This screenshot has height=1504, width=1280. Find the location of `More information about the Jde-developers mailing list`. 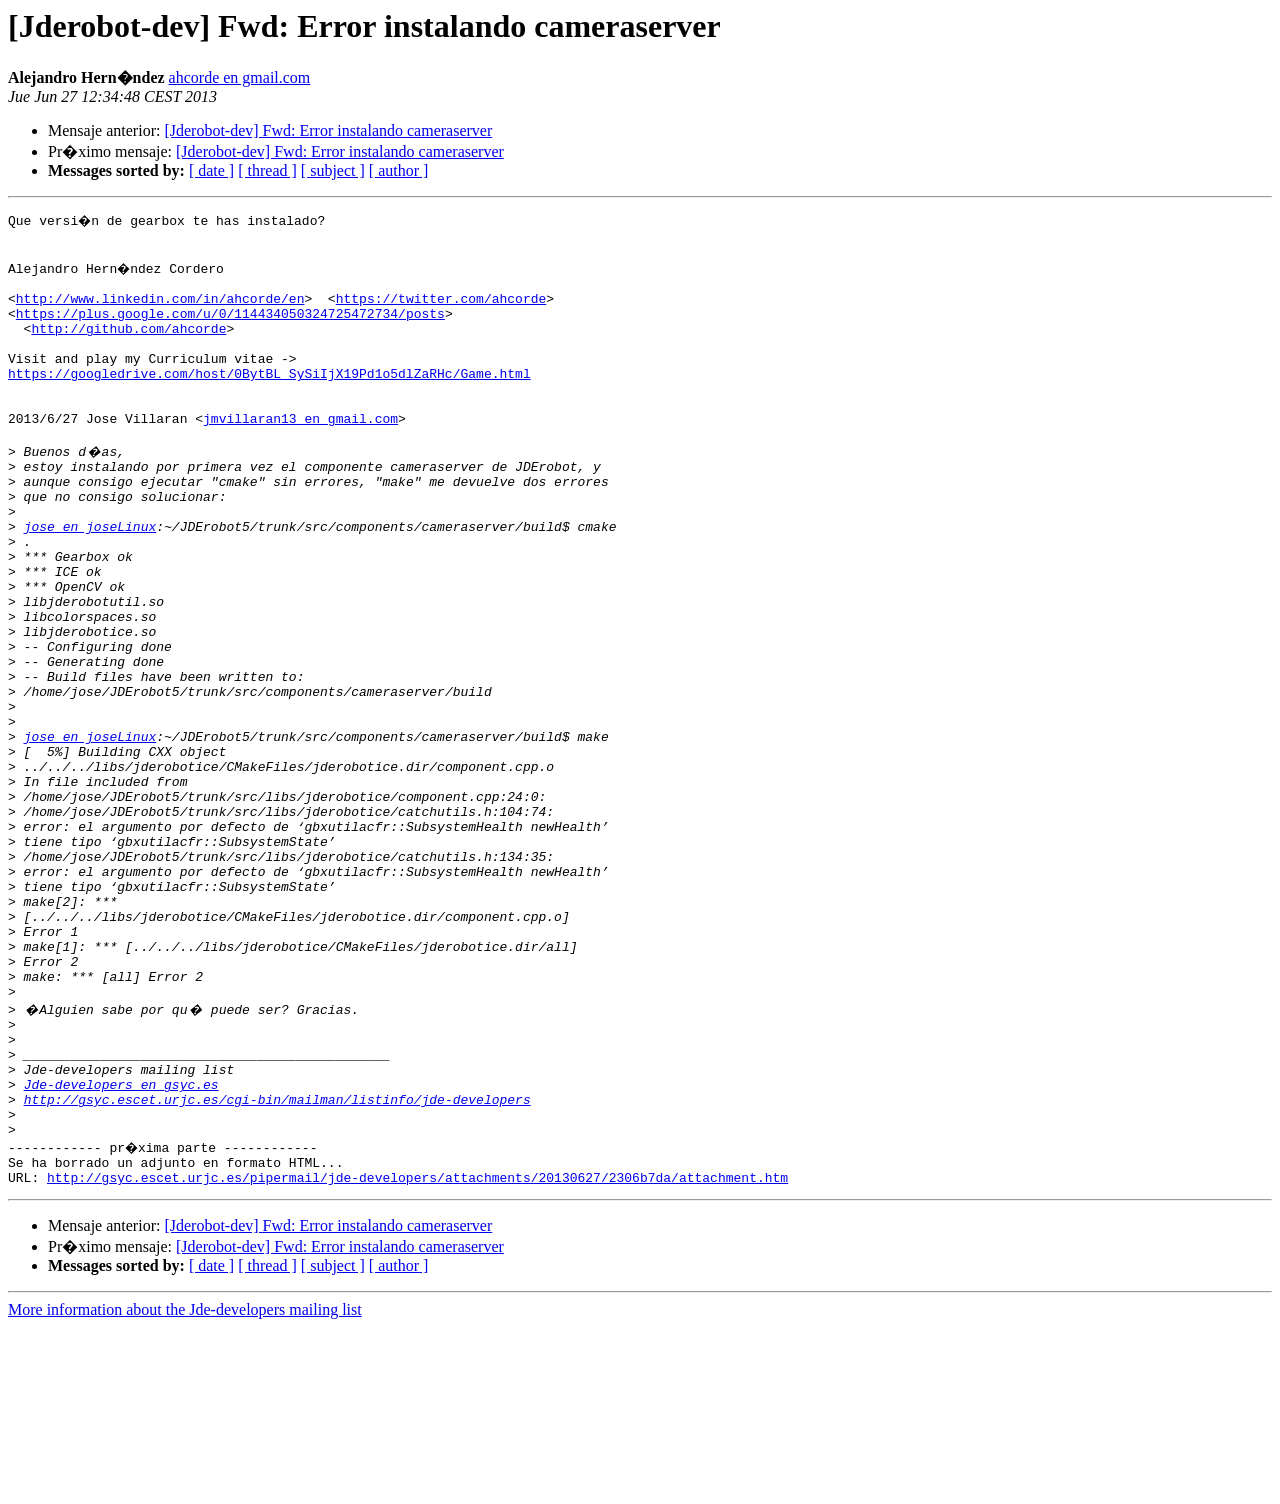

More information about the Jde-developers mailing list is located at coordinates (185, 1486).